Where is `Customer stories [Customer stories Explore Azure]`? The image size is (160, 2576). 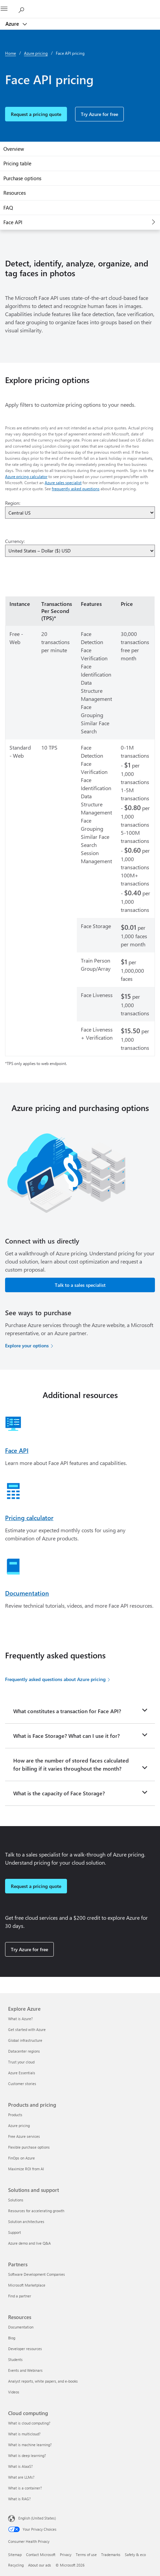
Customer stories [Customer stories Explore Azure] is located at coordinates (22, 2083).